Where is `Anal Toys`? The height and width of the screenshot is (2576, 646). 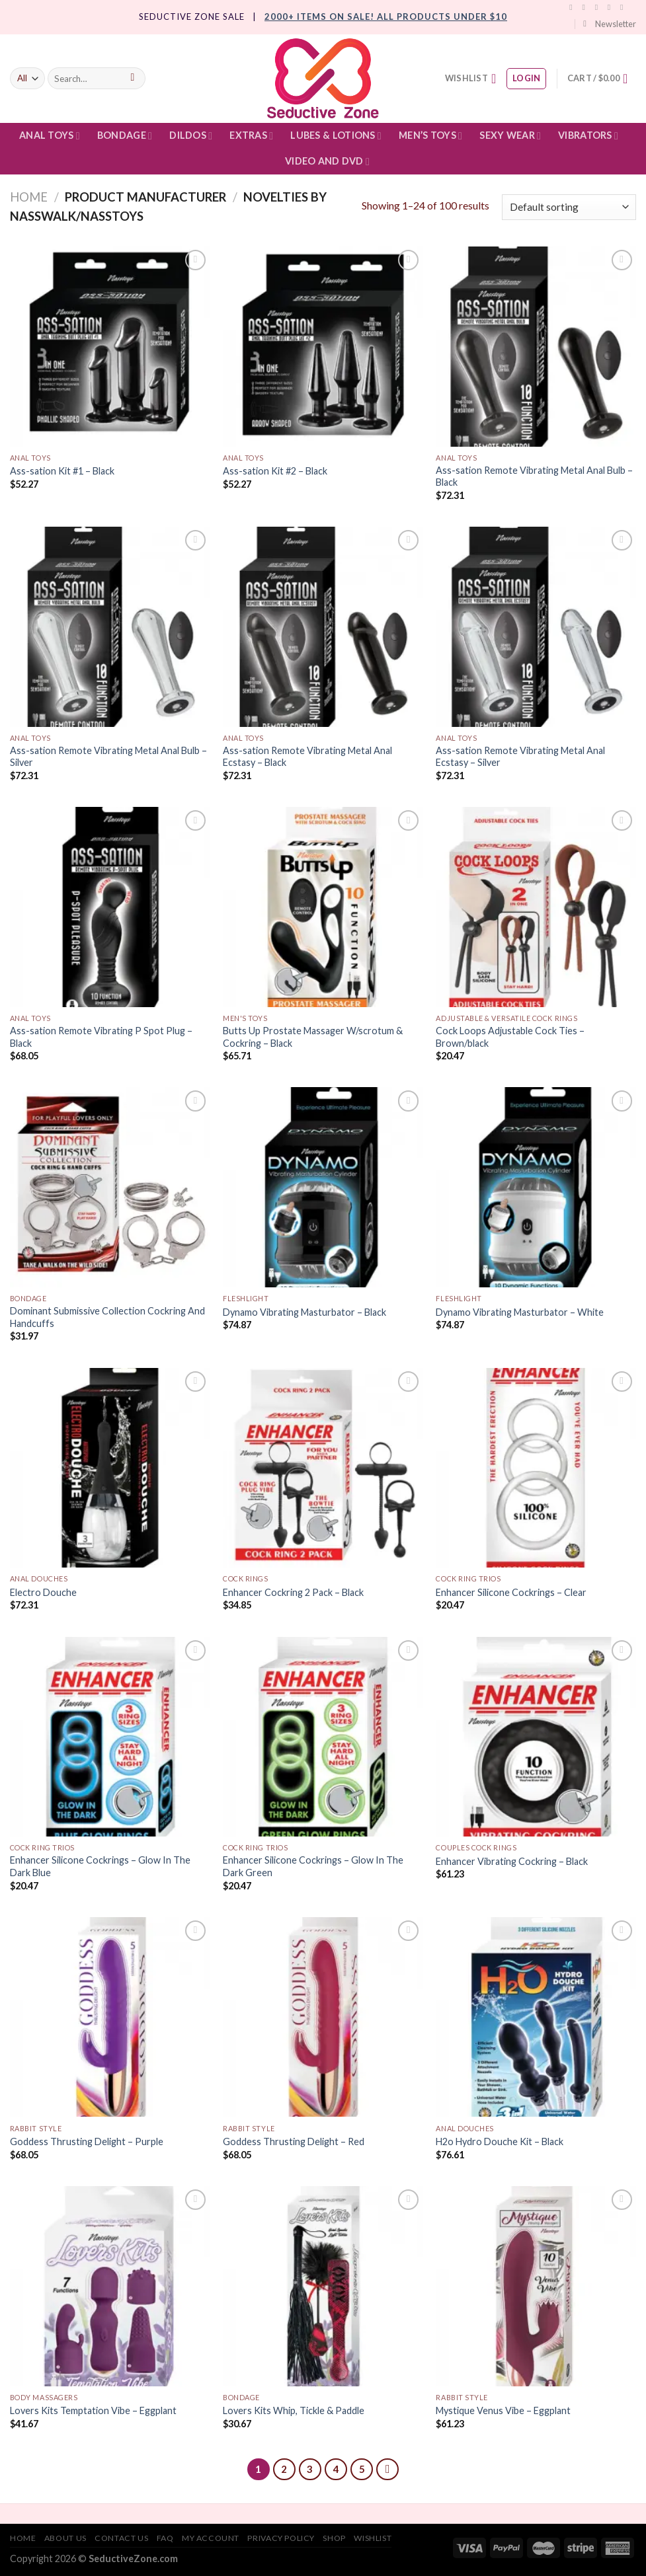
Anal Toys is located at coordinates (49, 136).